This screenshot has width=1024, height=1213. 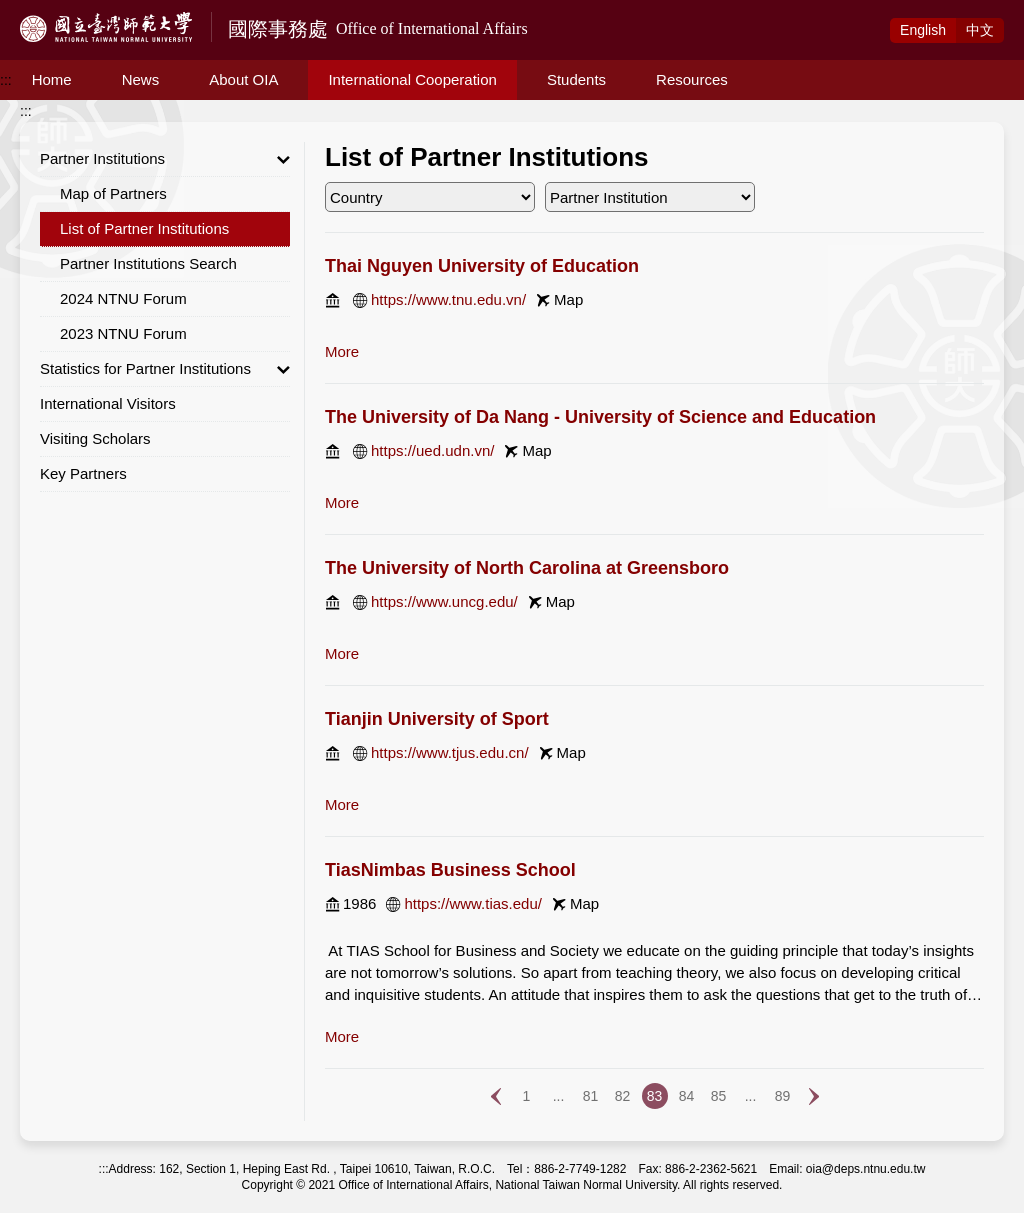 What do you see at coordinates (123, 298) in the screenshot?
I see `2024 NTNU Forum` at bounding box center [123, 298].